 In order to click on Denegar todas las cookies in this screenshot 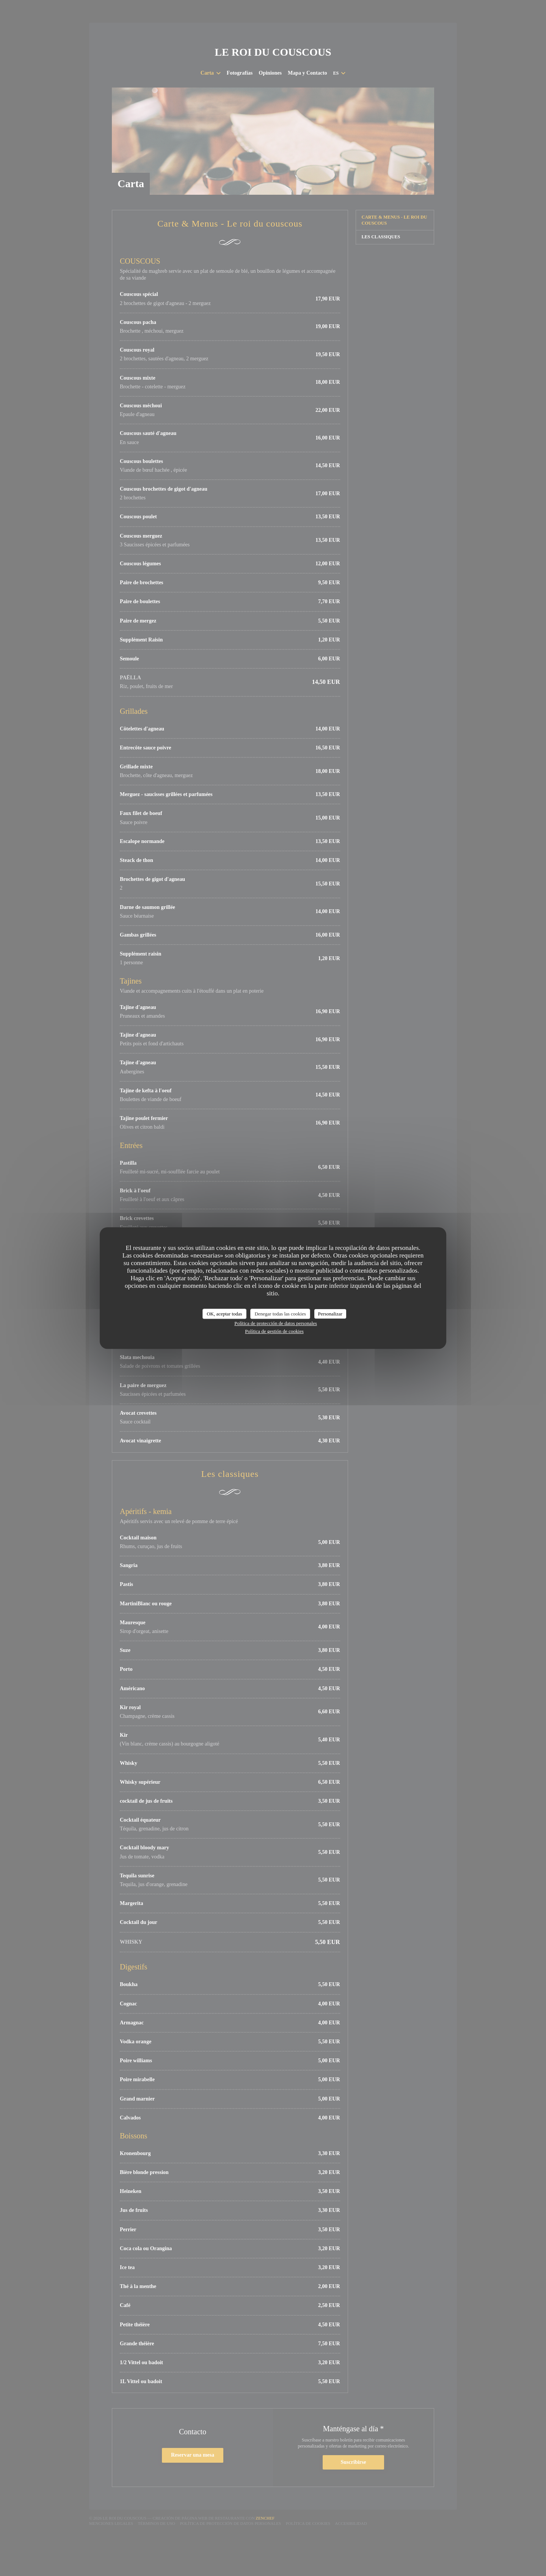, I will do `click(280, 1314)`.